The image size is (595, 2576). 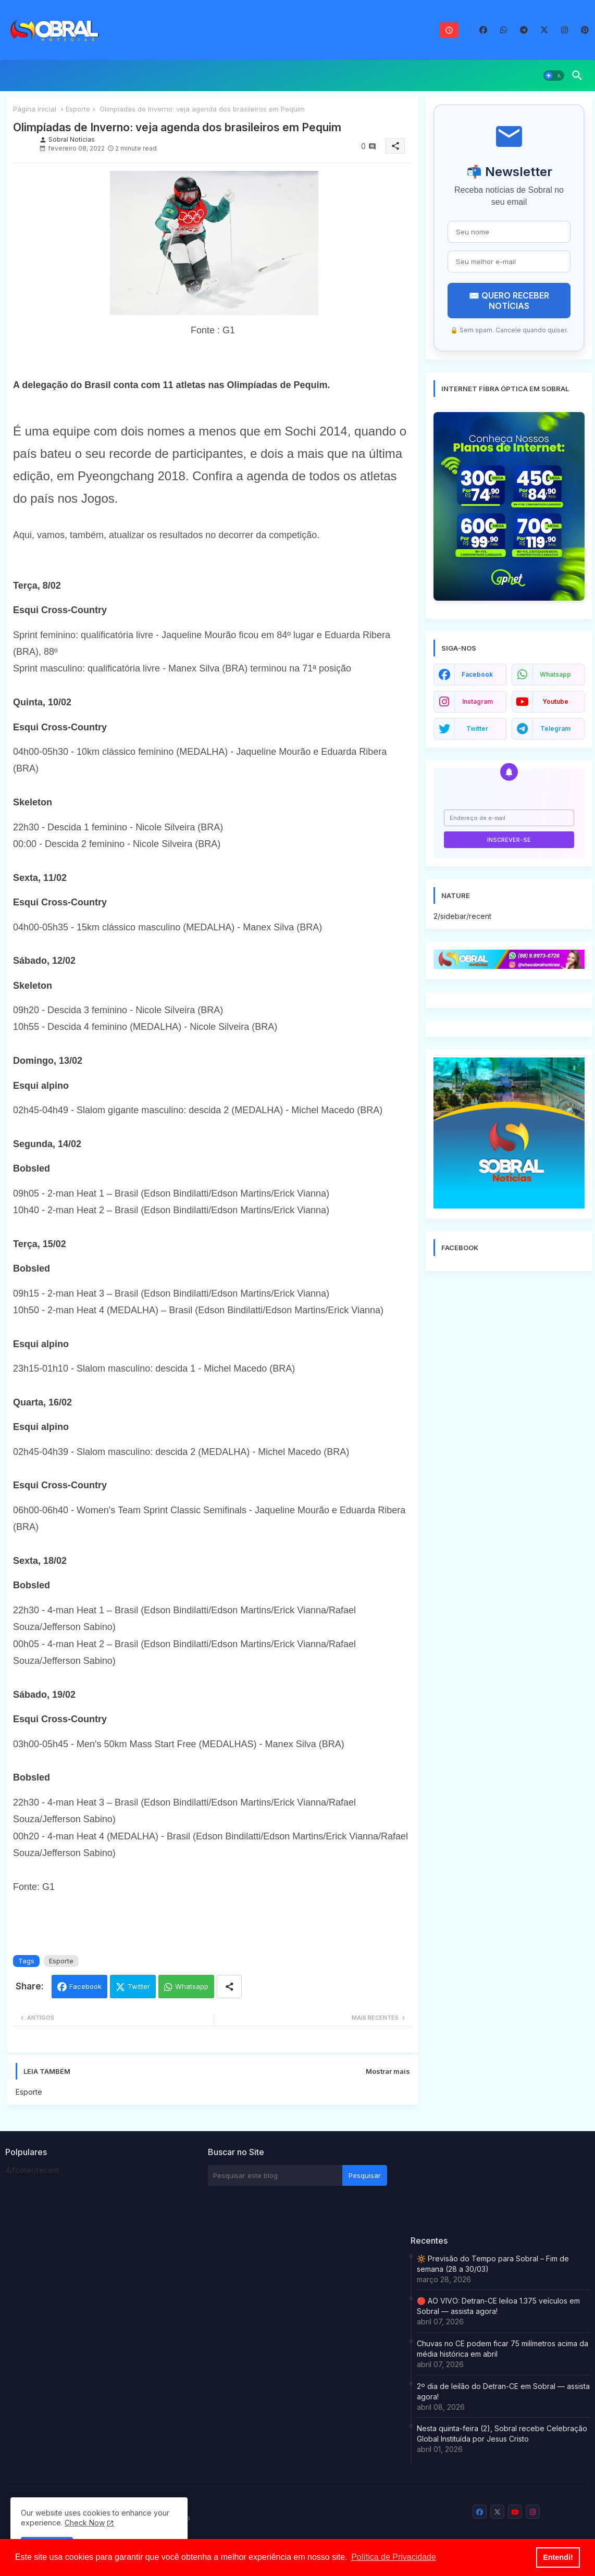 I want to click on youtube [buttons], so click(x=555, y=701).